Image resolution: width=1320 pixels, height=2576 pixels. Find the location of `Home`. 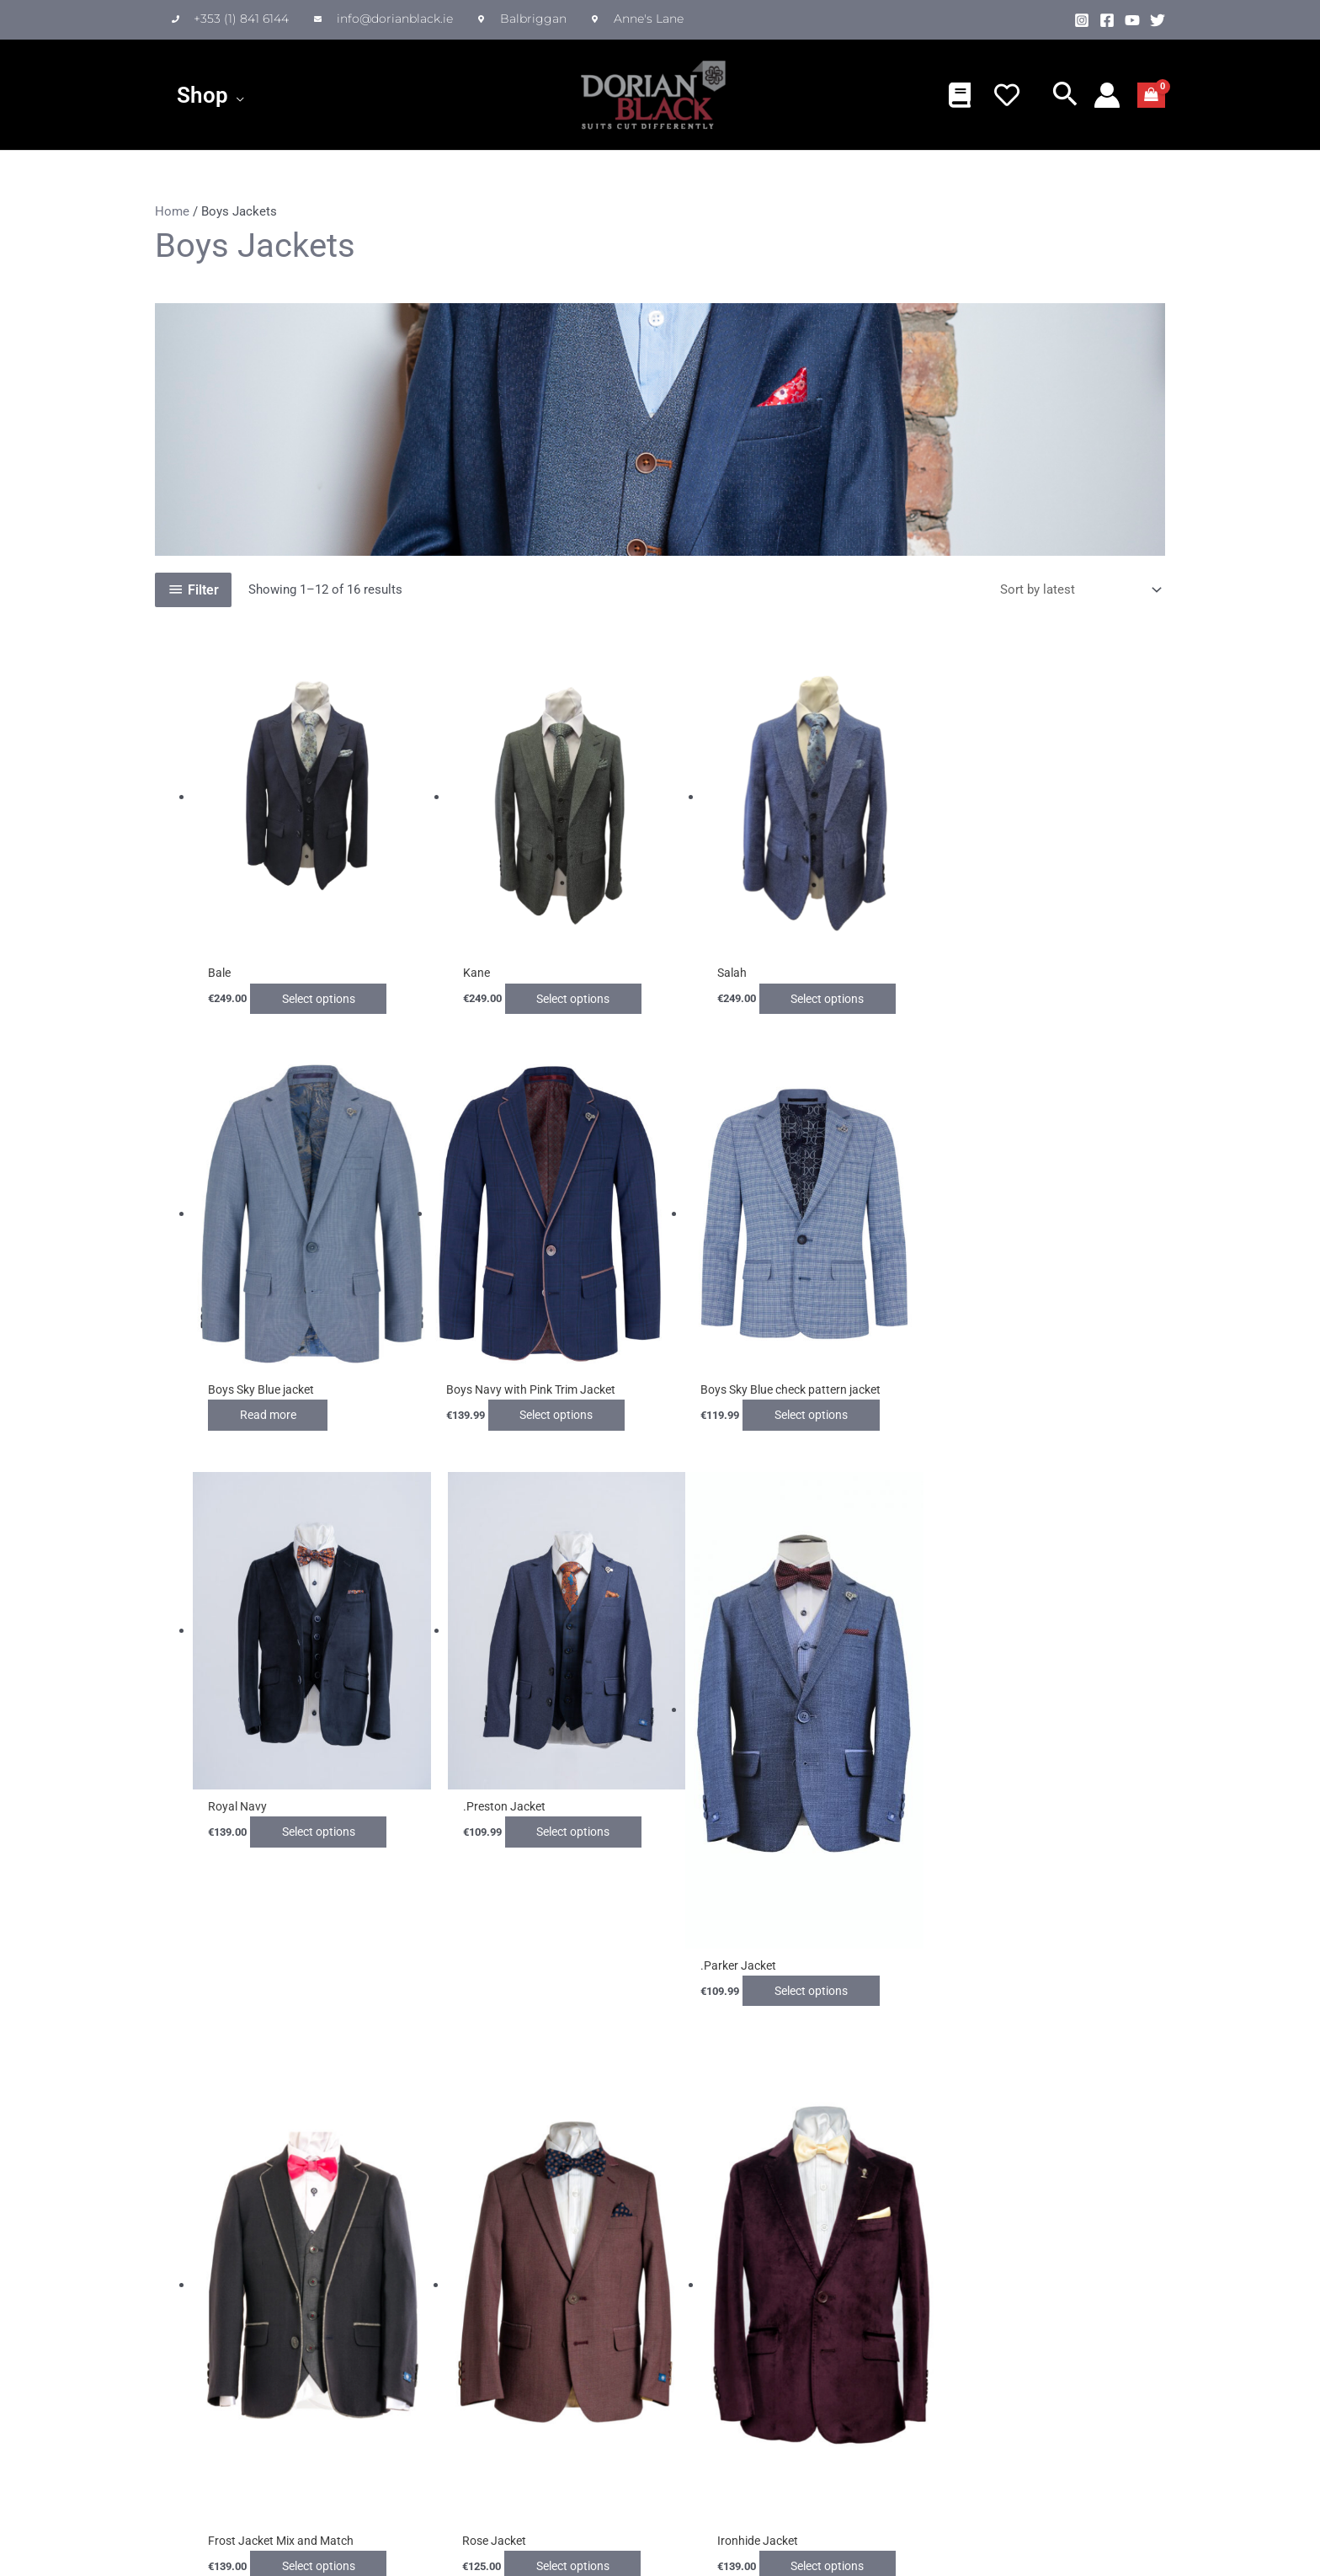

Home is located at coordinates (172, 211).